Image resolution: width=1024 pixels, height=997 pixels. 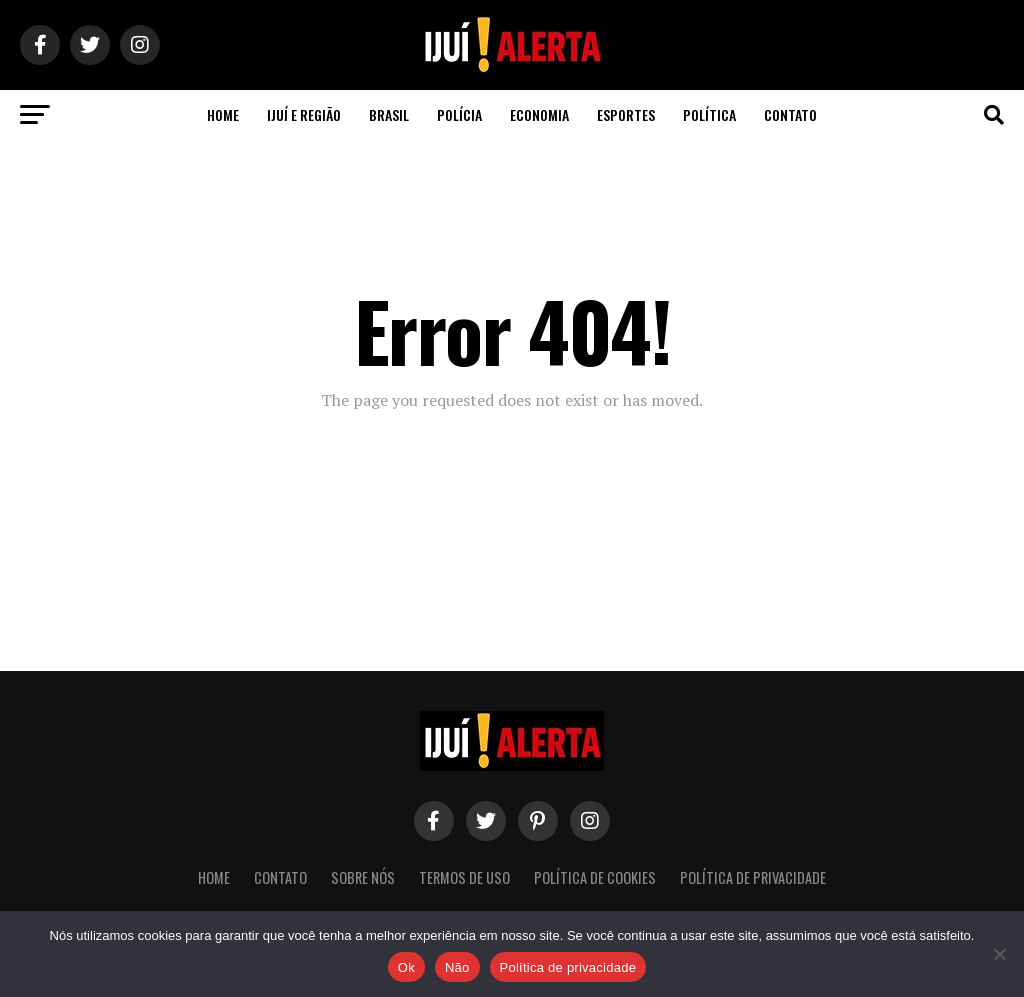 I want to click on Não, so click(x=457, y=967).